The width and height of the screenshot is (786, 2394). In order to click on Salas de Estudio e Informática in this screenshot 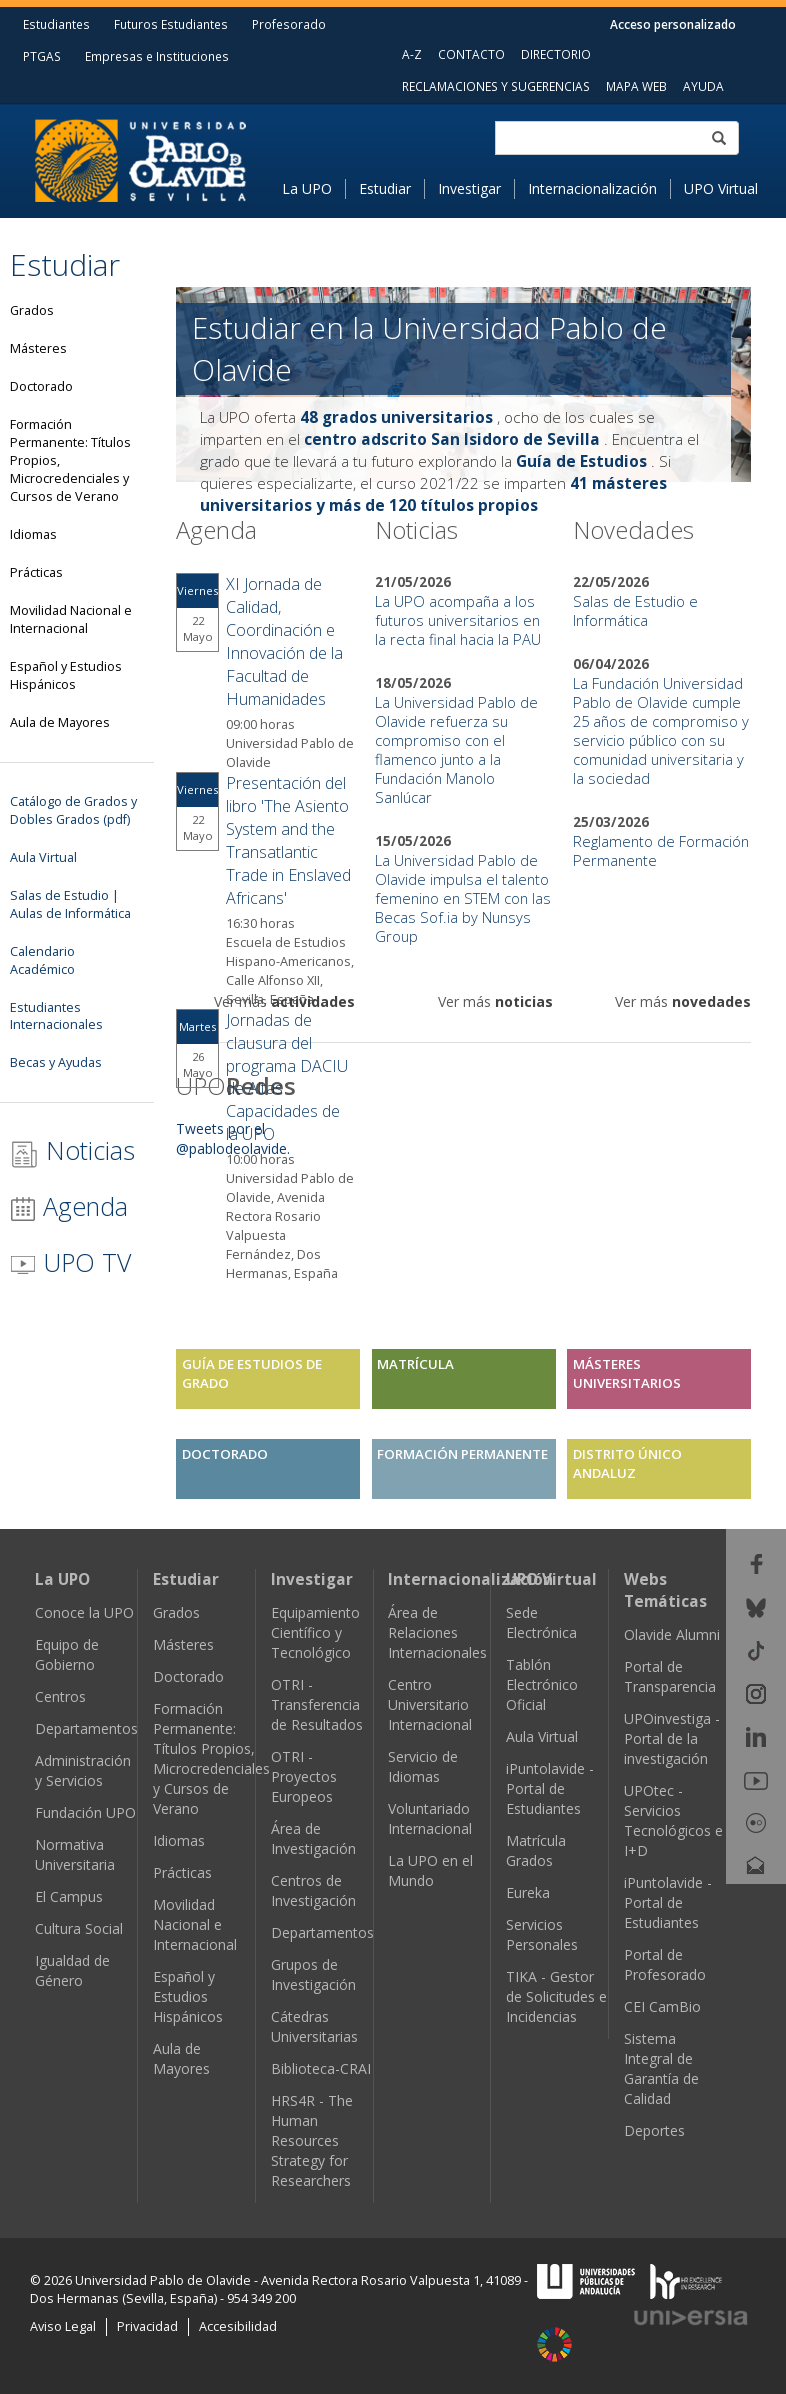, I will do `click(635, 610)`.